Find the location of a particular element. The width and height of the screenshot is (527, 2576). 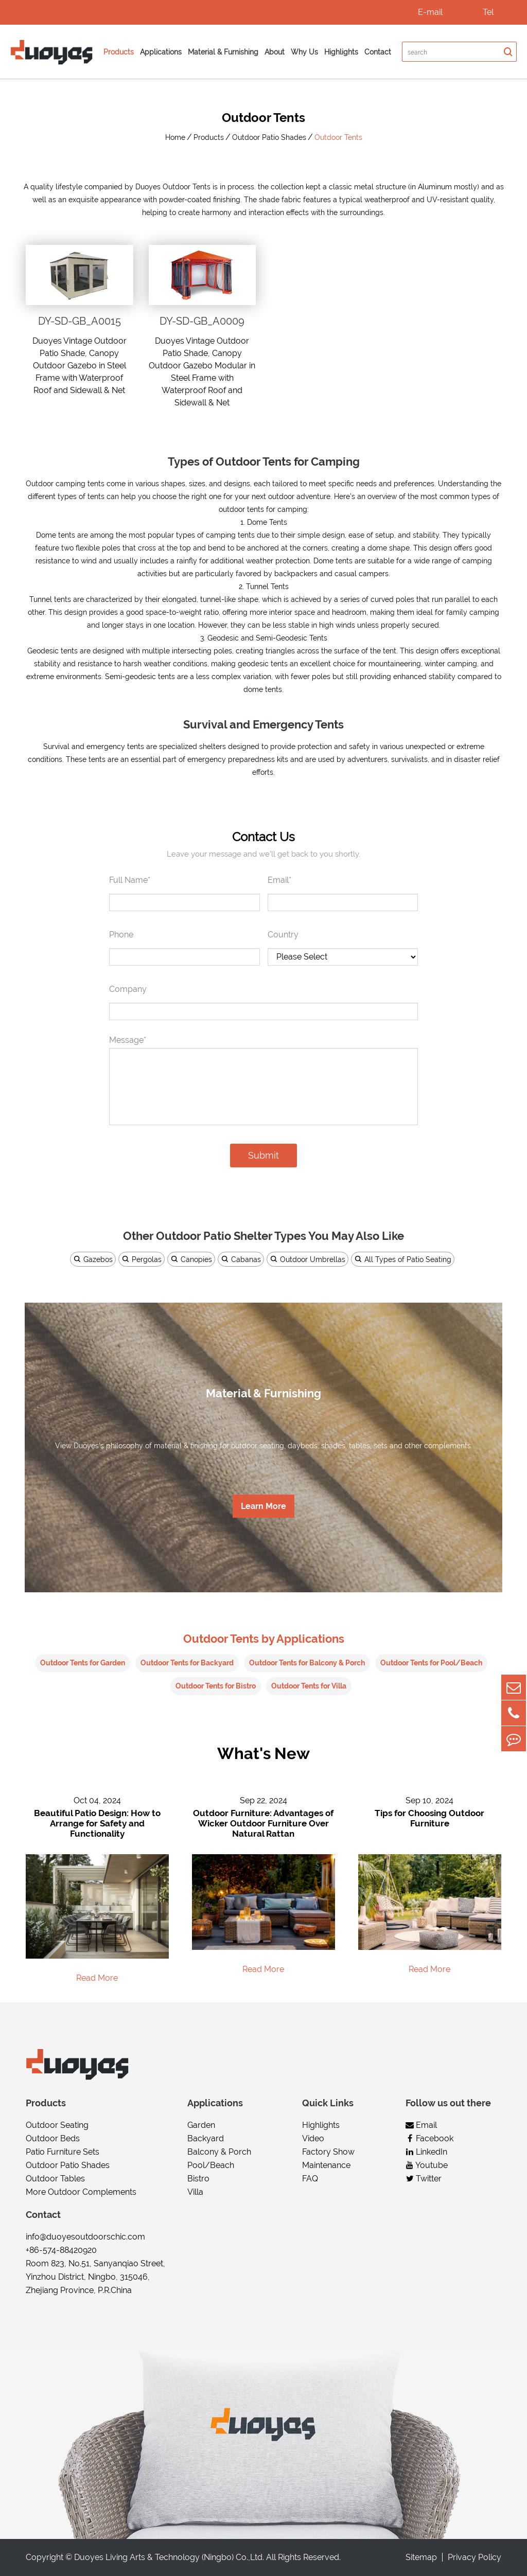

DY-SD-GB_A0009 is located at coordinates (202, 321).